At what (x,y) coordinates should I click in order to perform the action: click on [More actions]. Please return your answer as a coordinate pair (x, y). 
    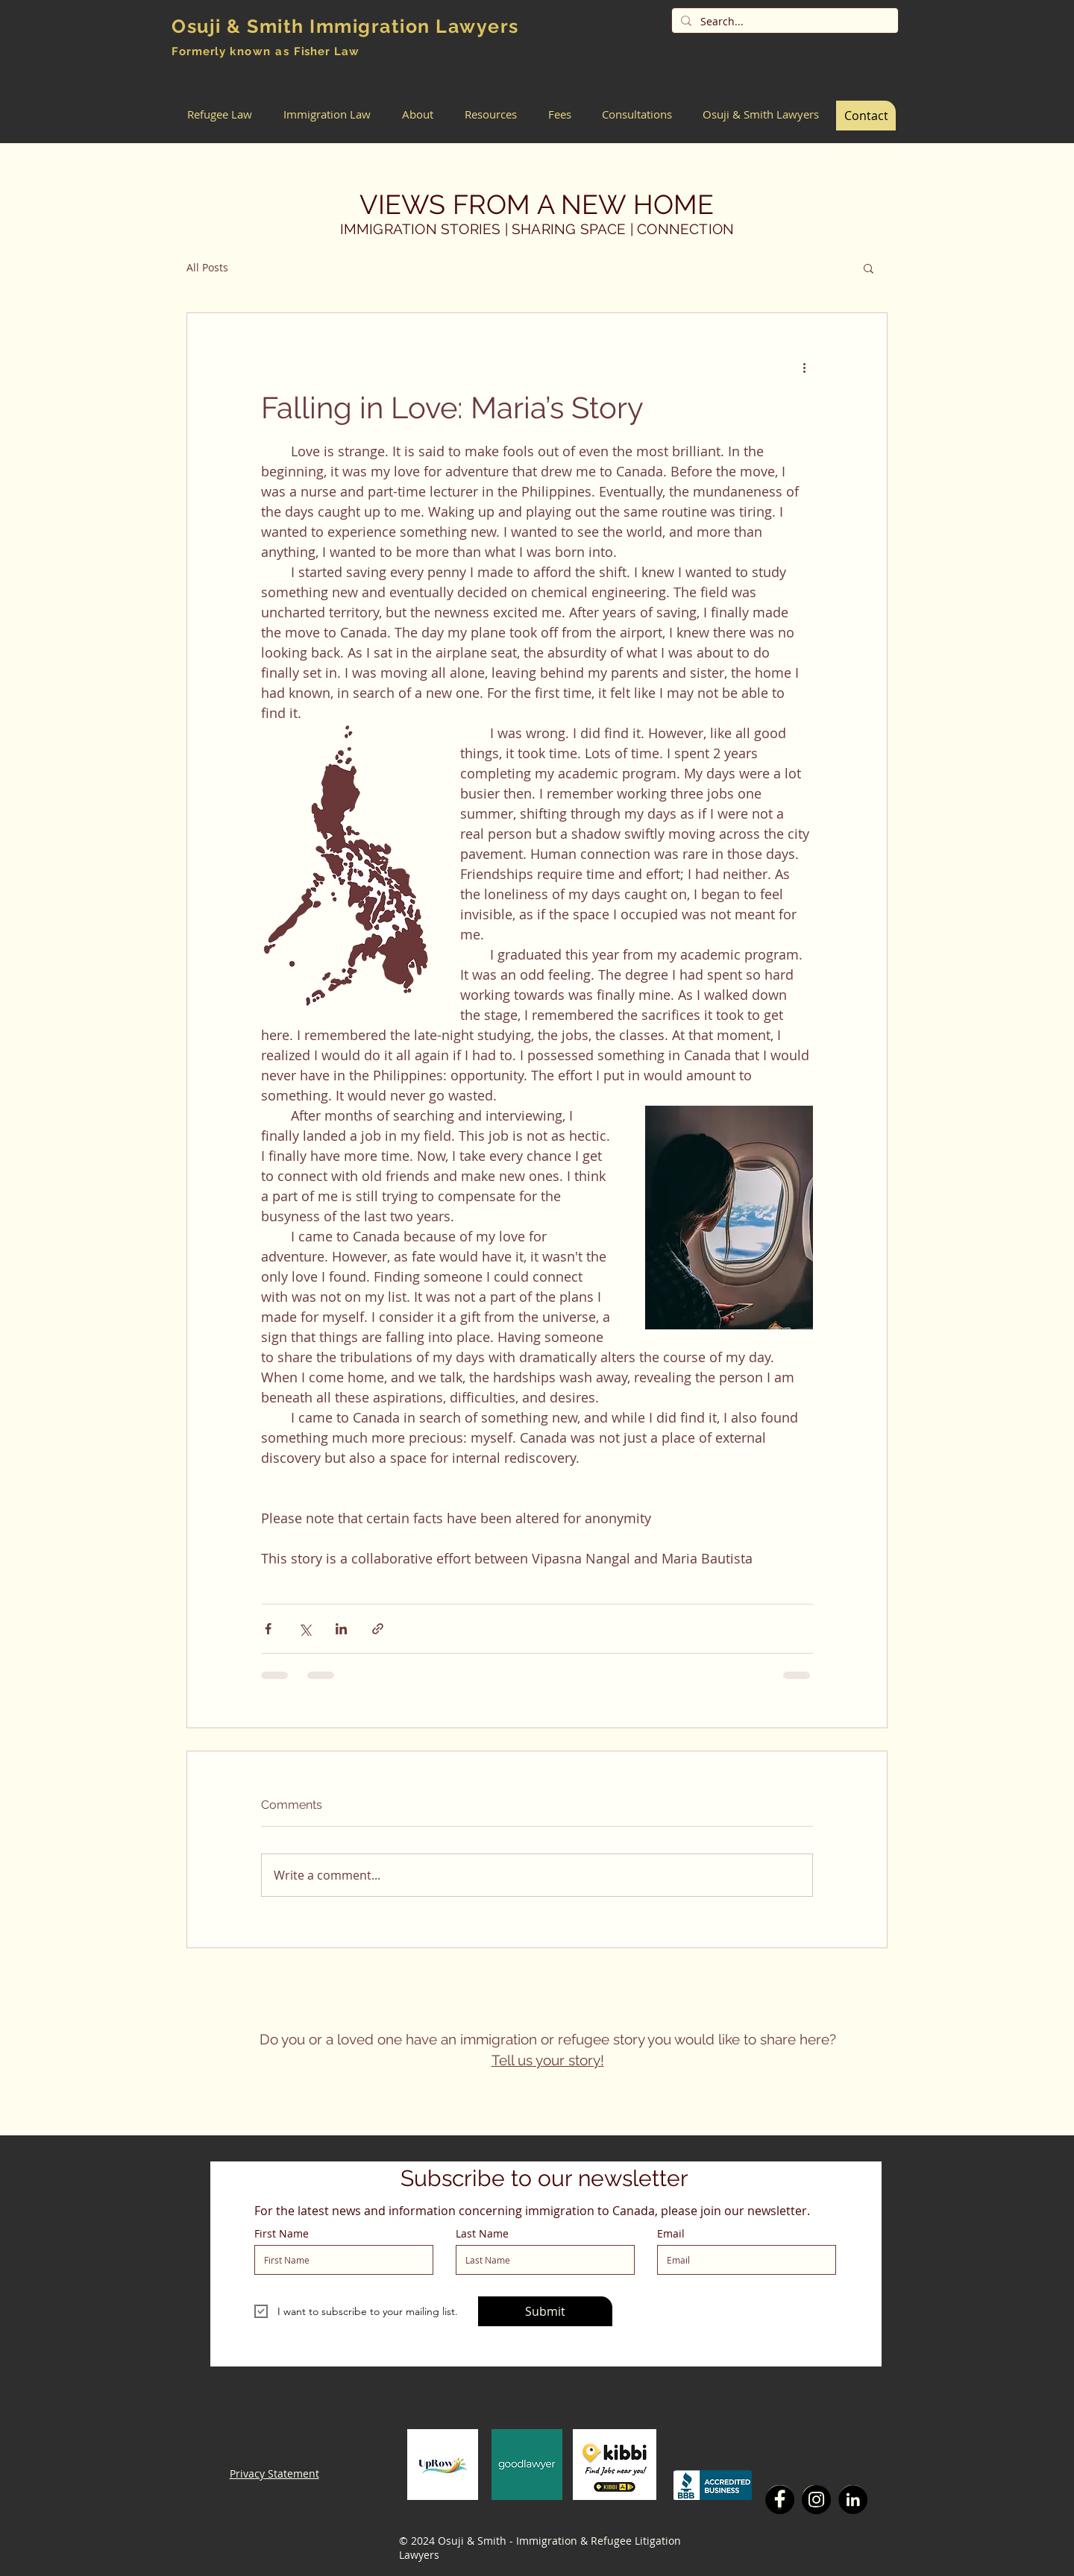
    Looking at the image, I should click on (804, 367).